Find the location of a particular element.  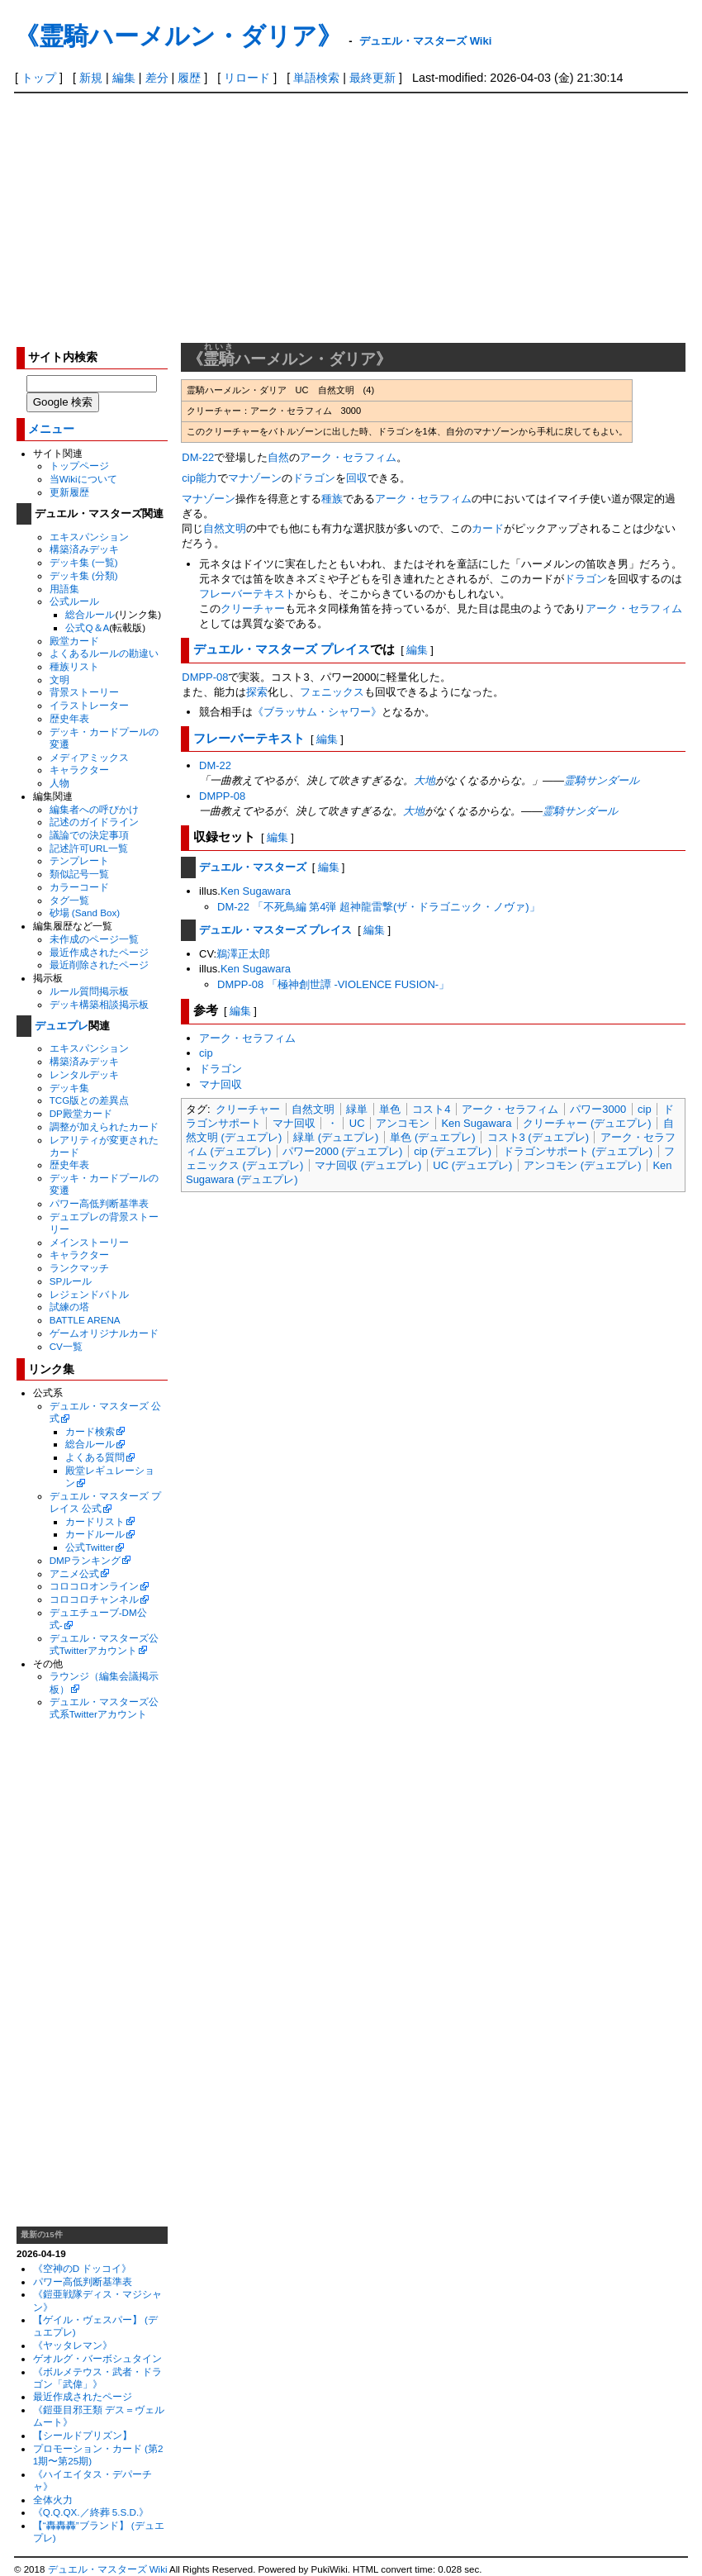

編集者への呼びかけ is located at coordinates (94, 809).